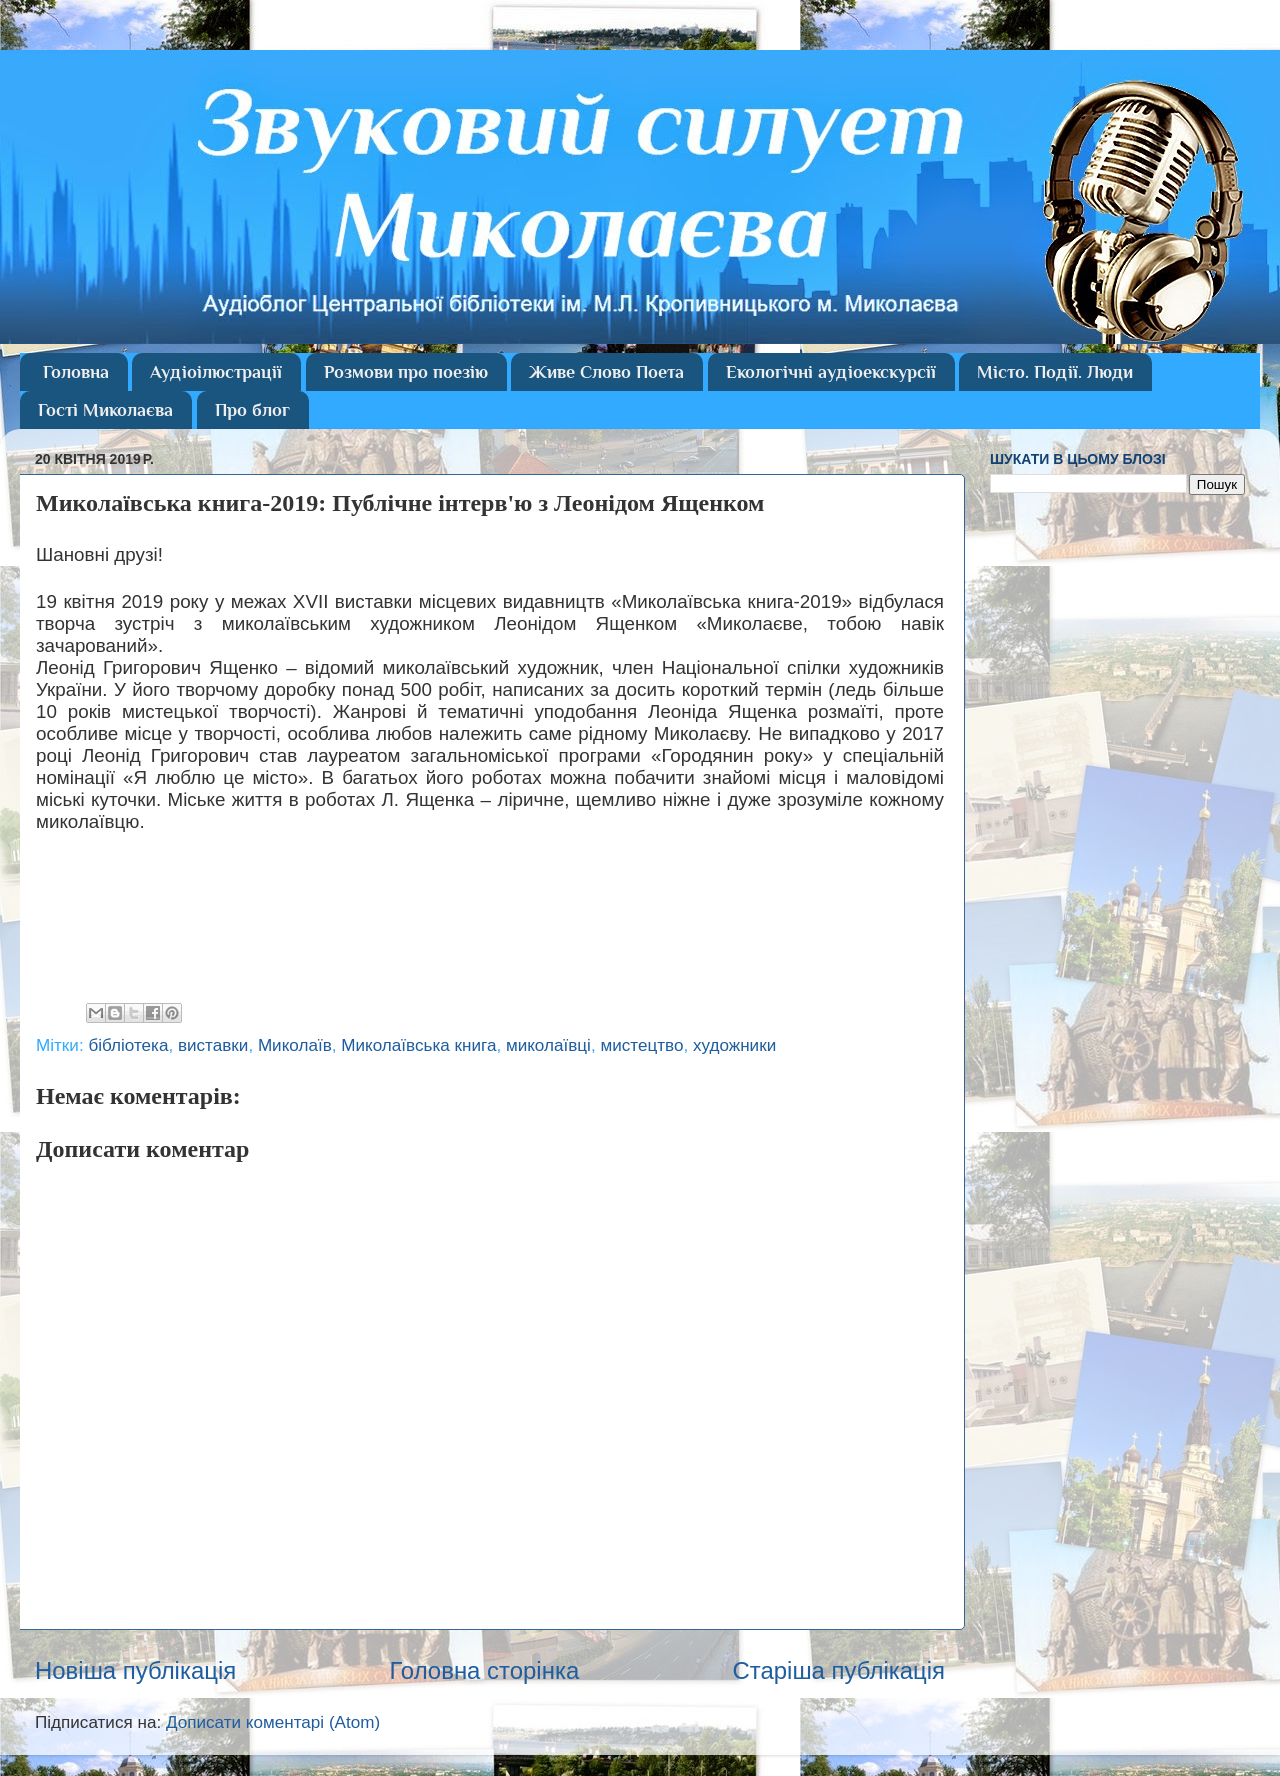 This screenshot has width=1280, height=1776. What do you see at coordinates (406, 372) in the screenshot?
I see `Розмови про поезію` at bounding box center [406, 372].